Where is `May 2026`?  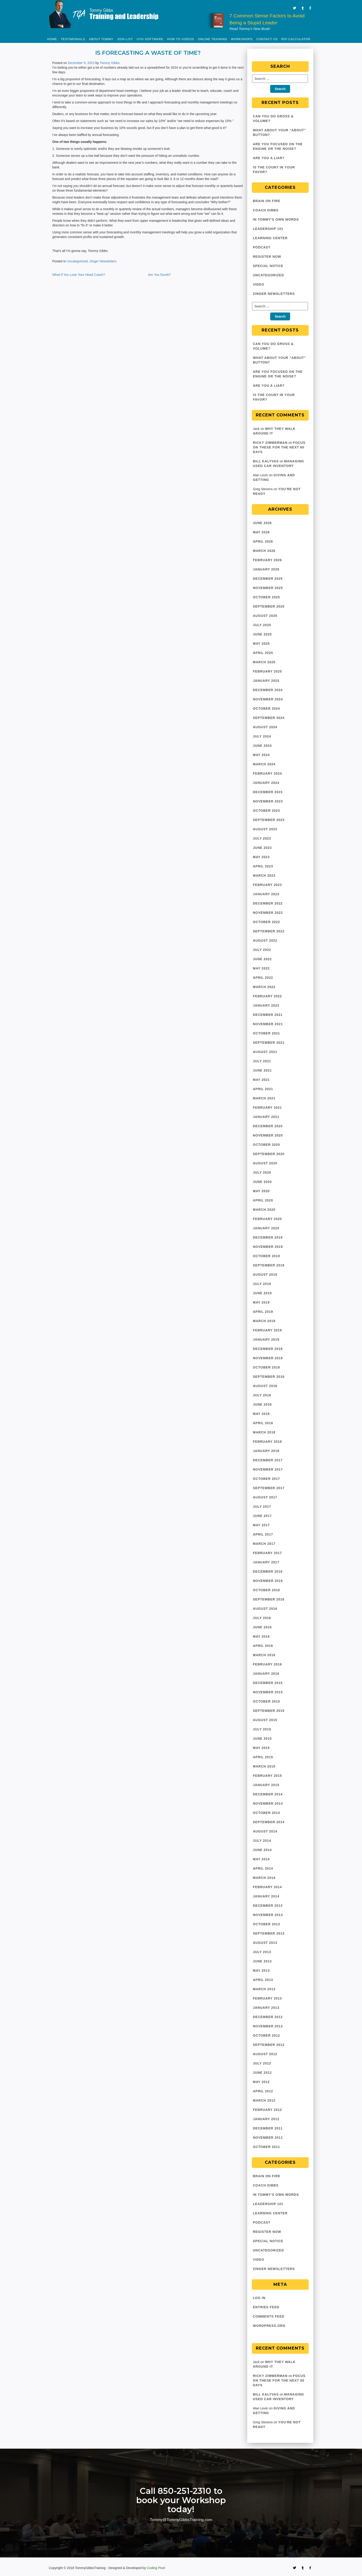 May 2026 is located at coordinates (261, 532).